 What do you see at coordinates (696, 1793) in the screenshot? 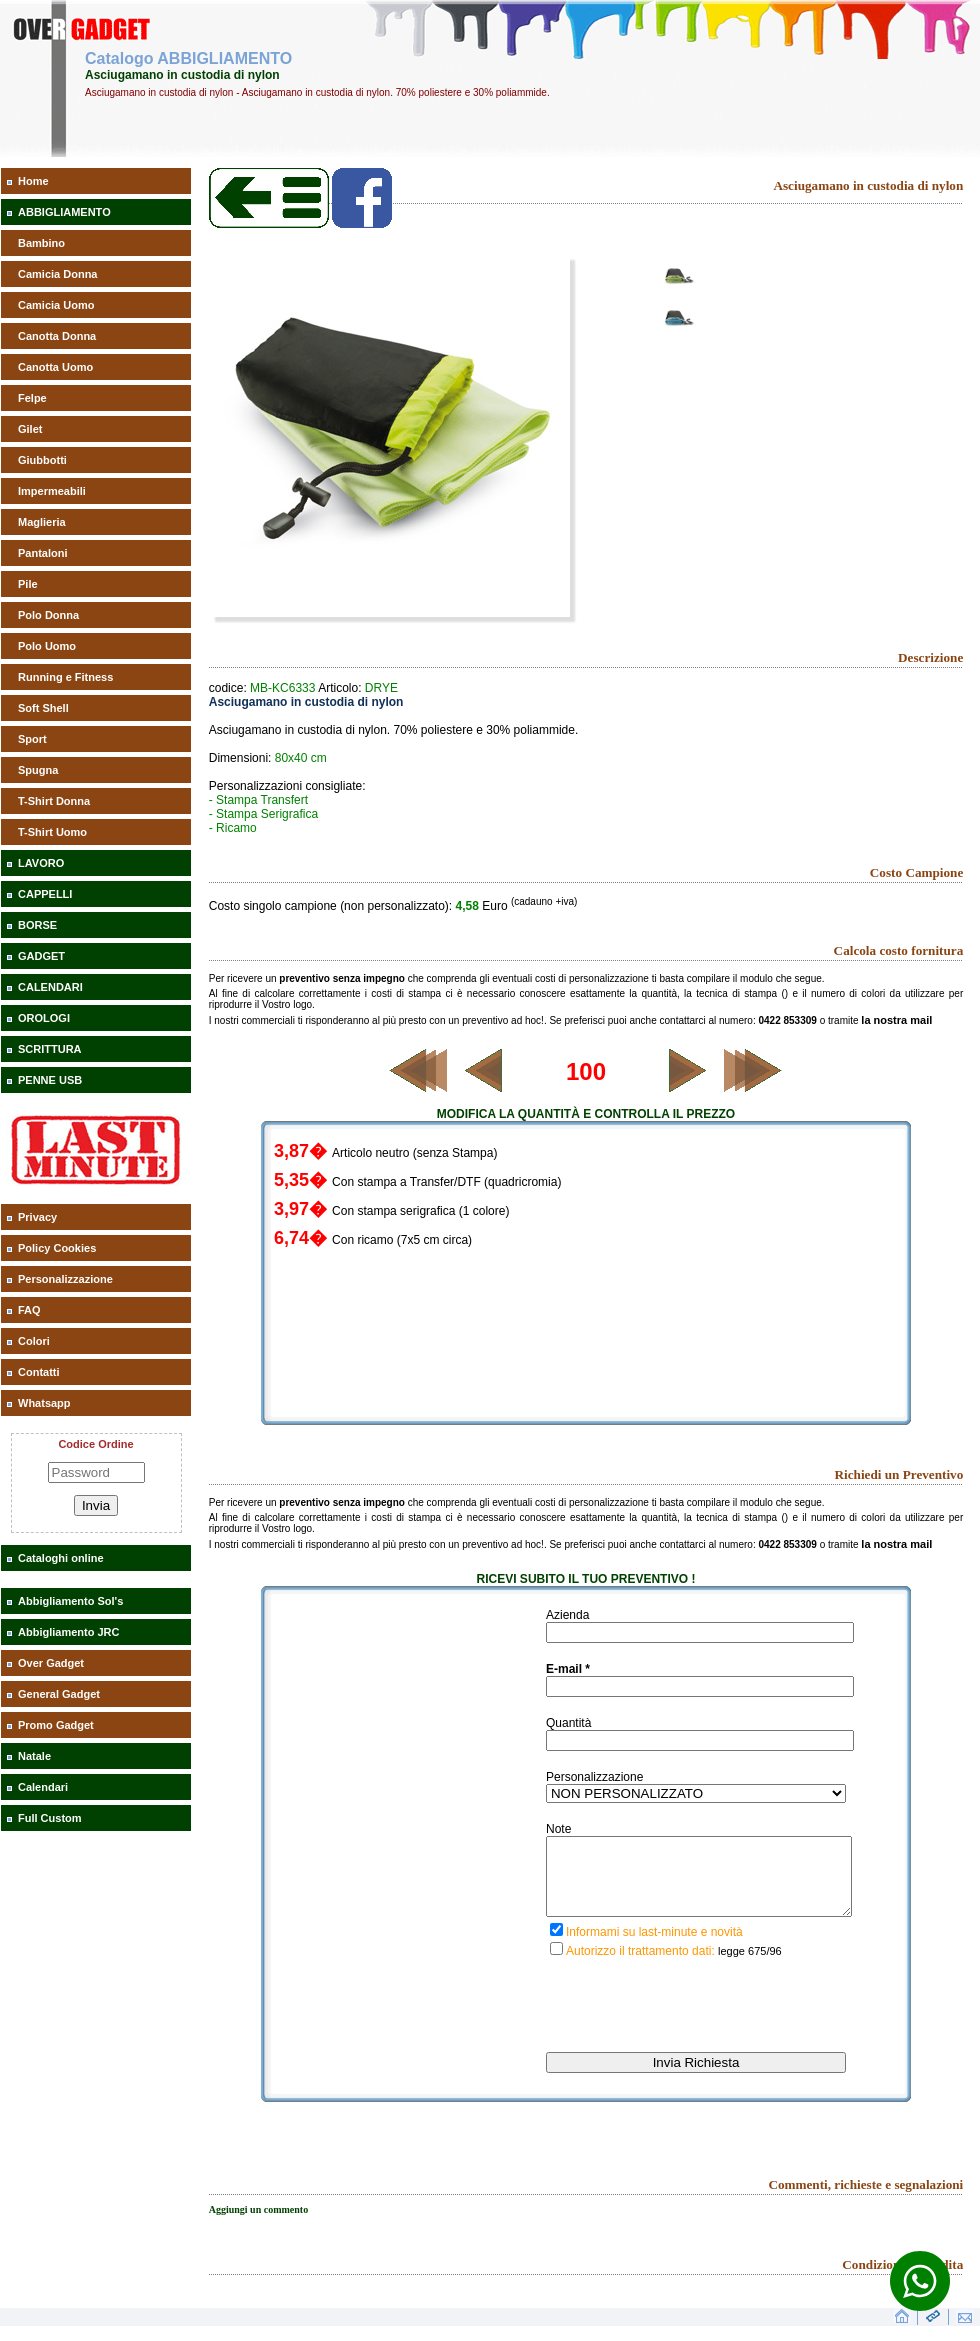
I see `[inserisci il tipo di personalizzazione del gadget richiesto]` at bounding box center [696, 1793].